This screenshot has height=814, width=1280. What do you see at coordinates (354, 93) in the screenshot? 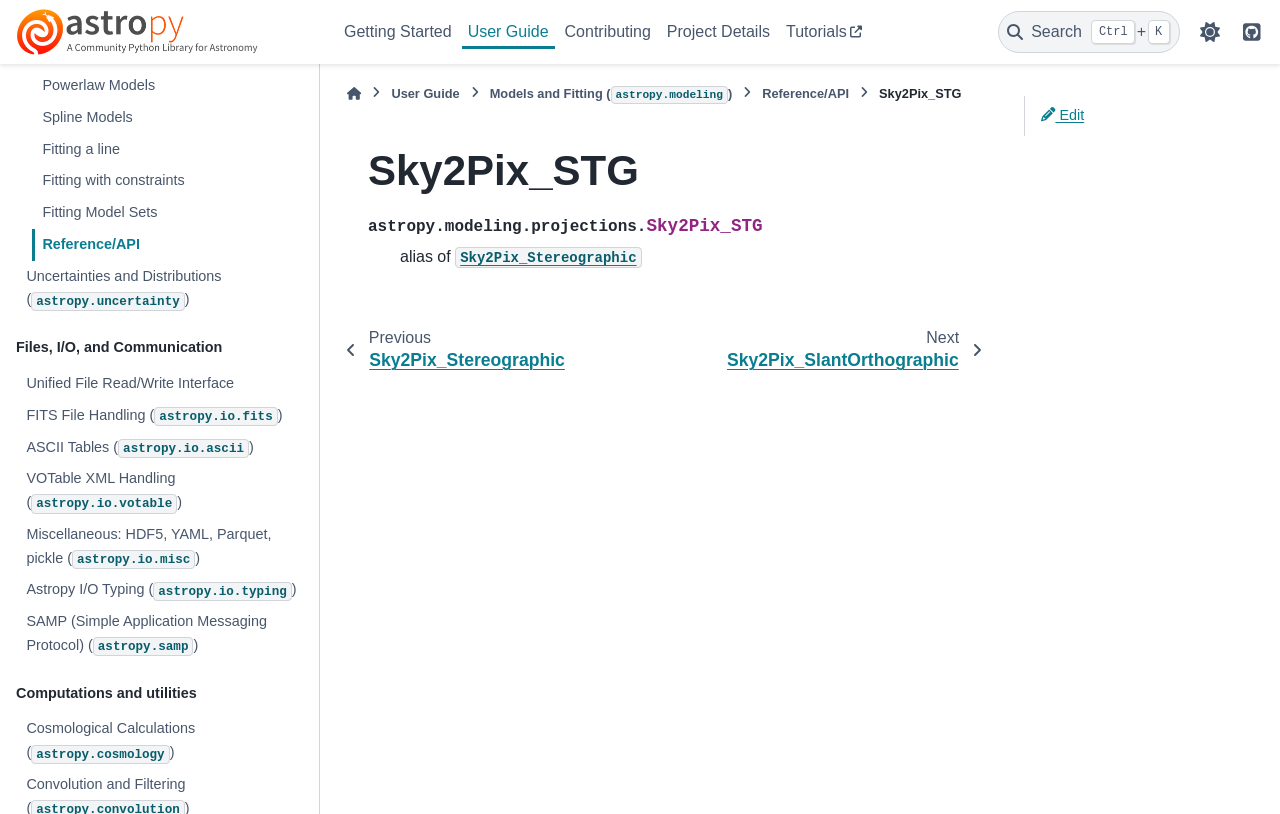
I see `[Home]` at bounding box center [354, 93].